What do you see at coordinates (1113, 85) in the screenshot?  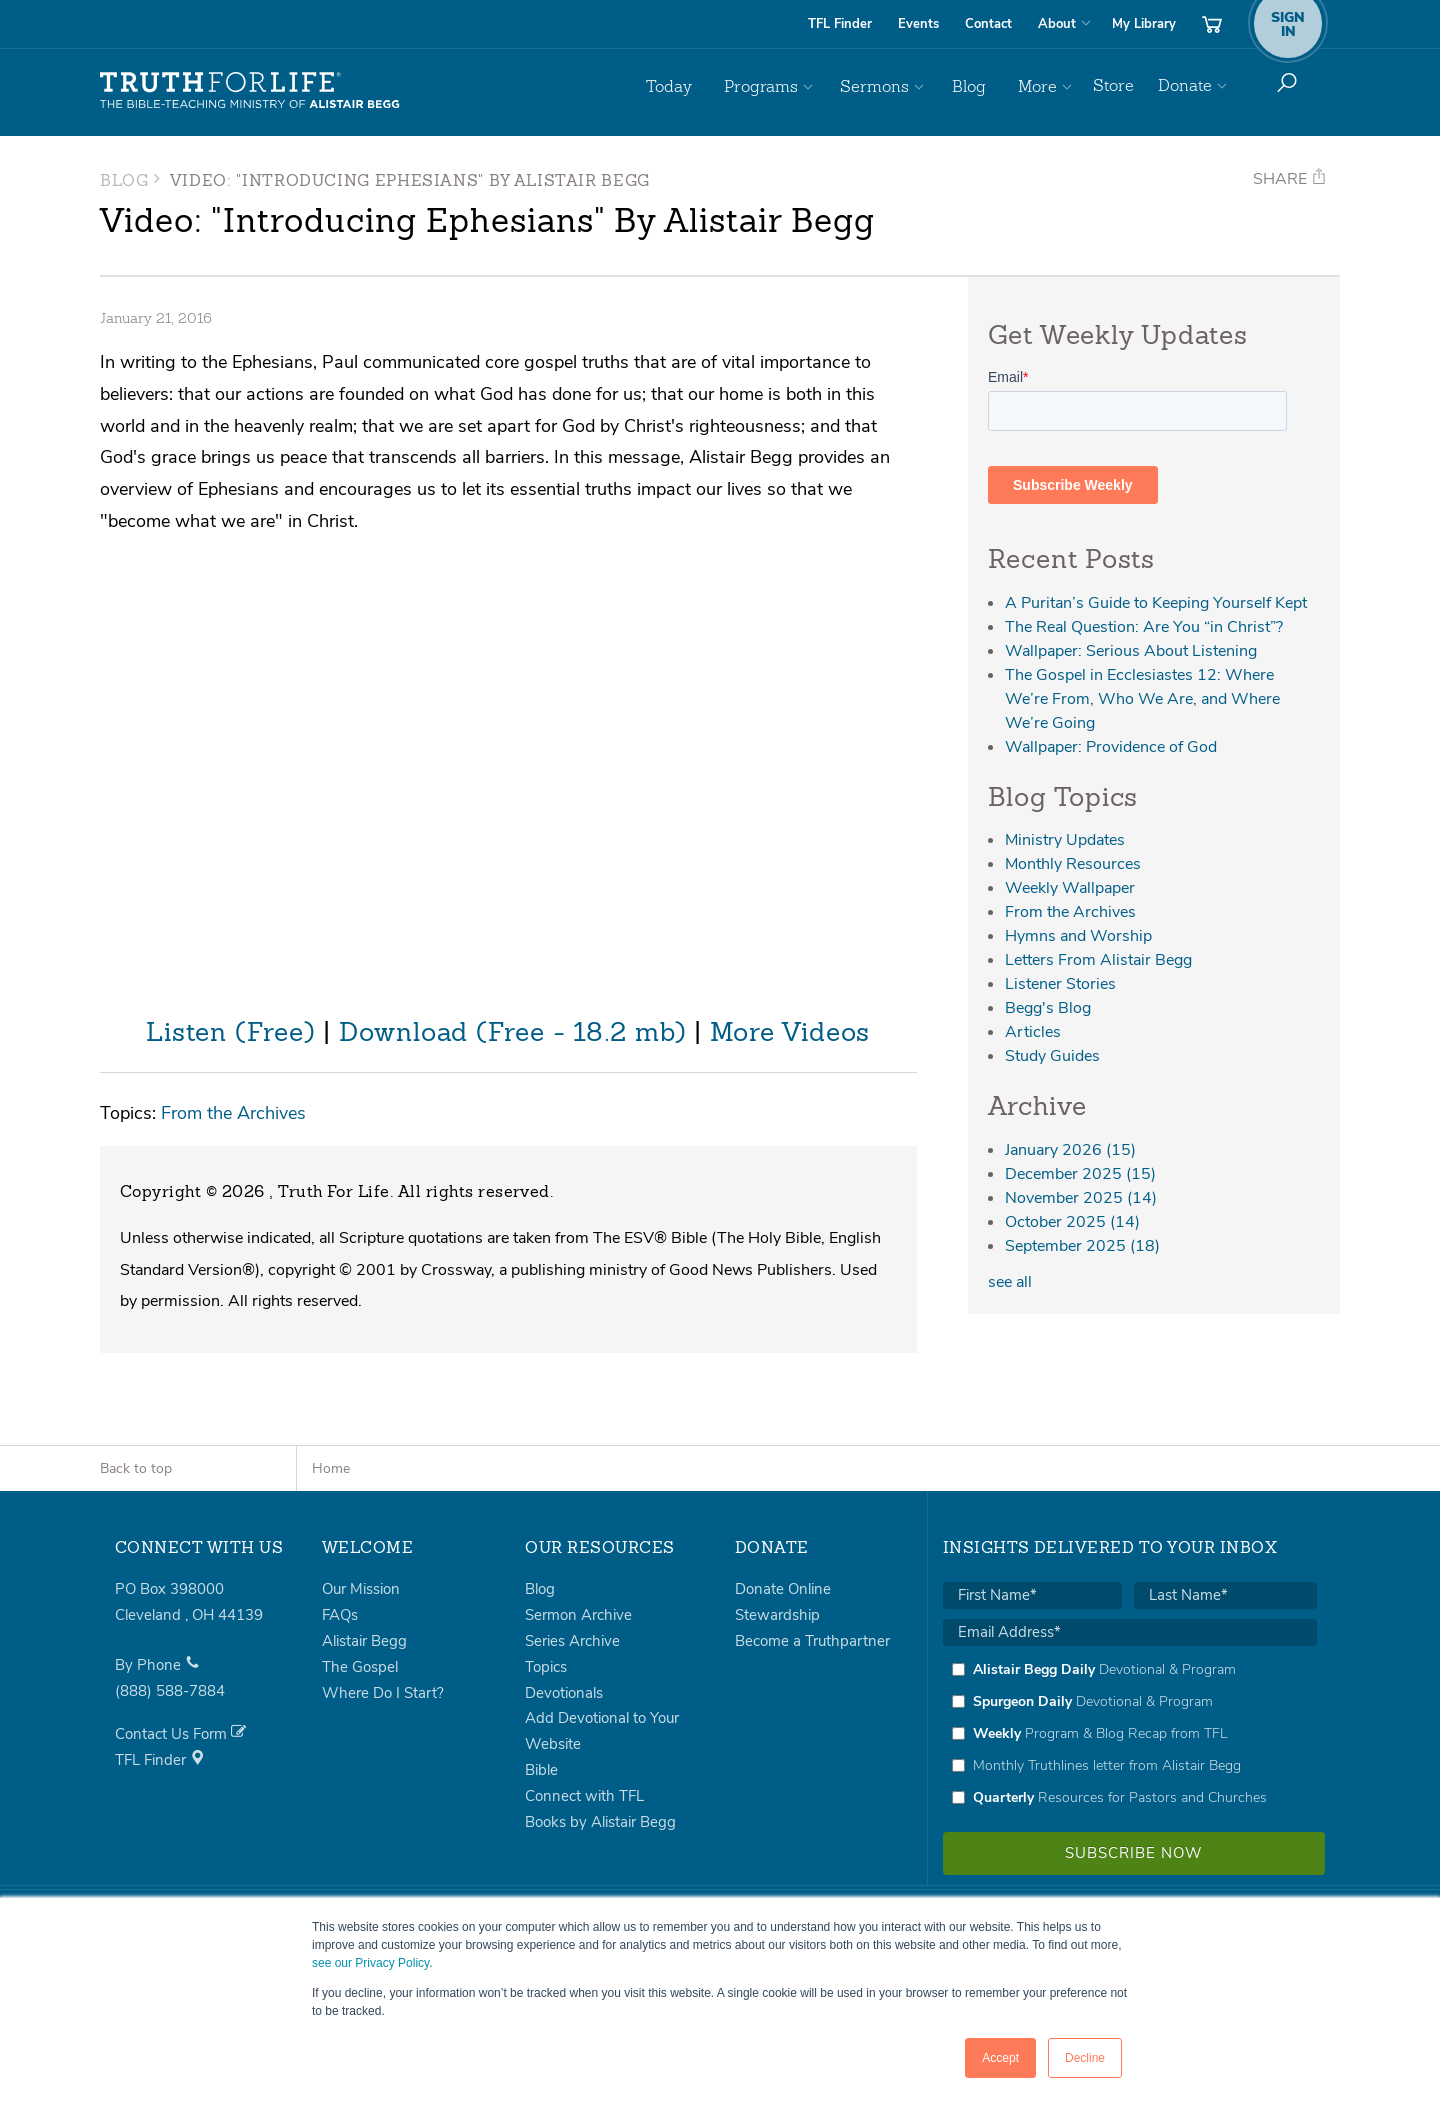 I see `Store` at bounding box center [1113, 85].